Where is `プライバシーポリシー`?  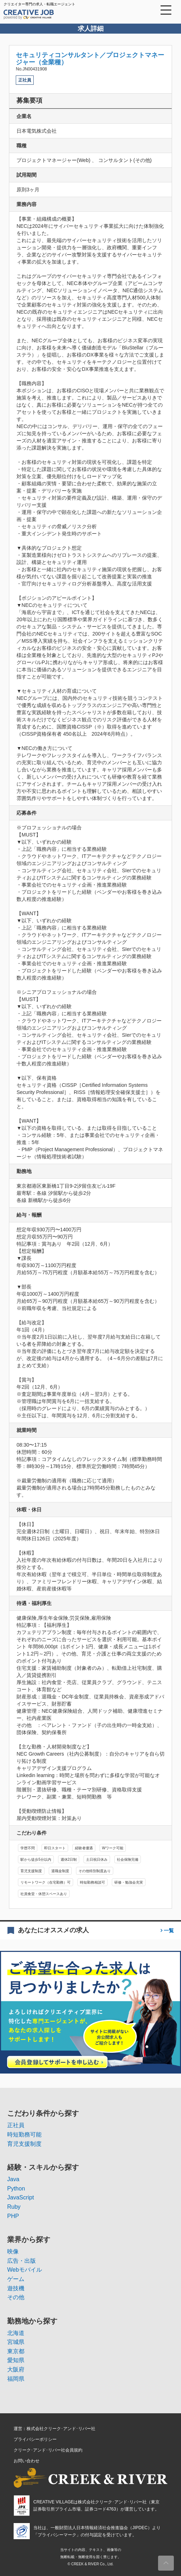 プライバシーポリシー is located at coordinates (35, 2439).